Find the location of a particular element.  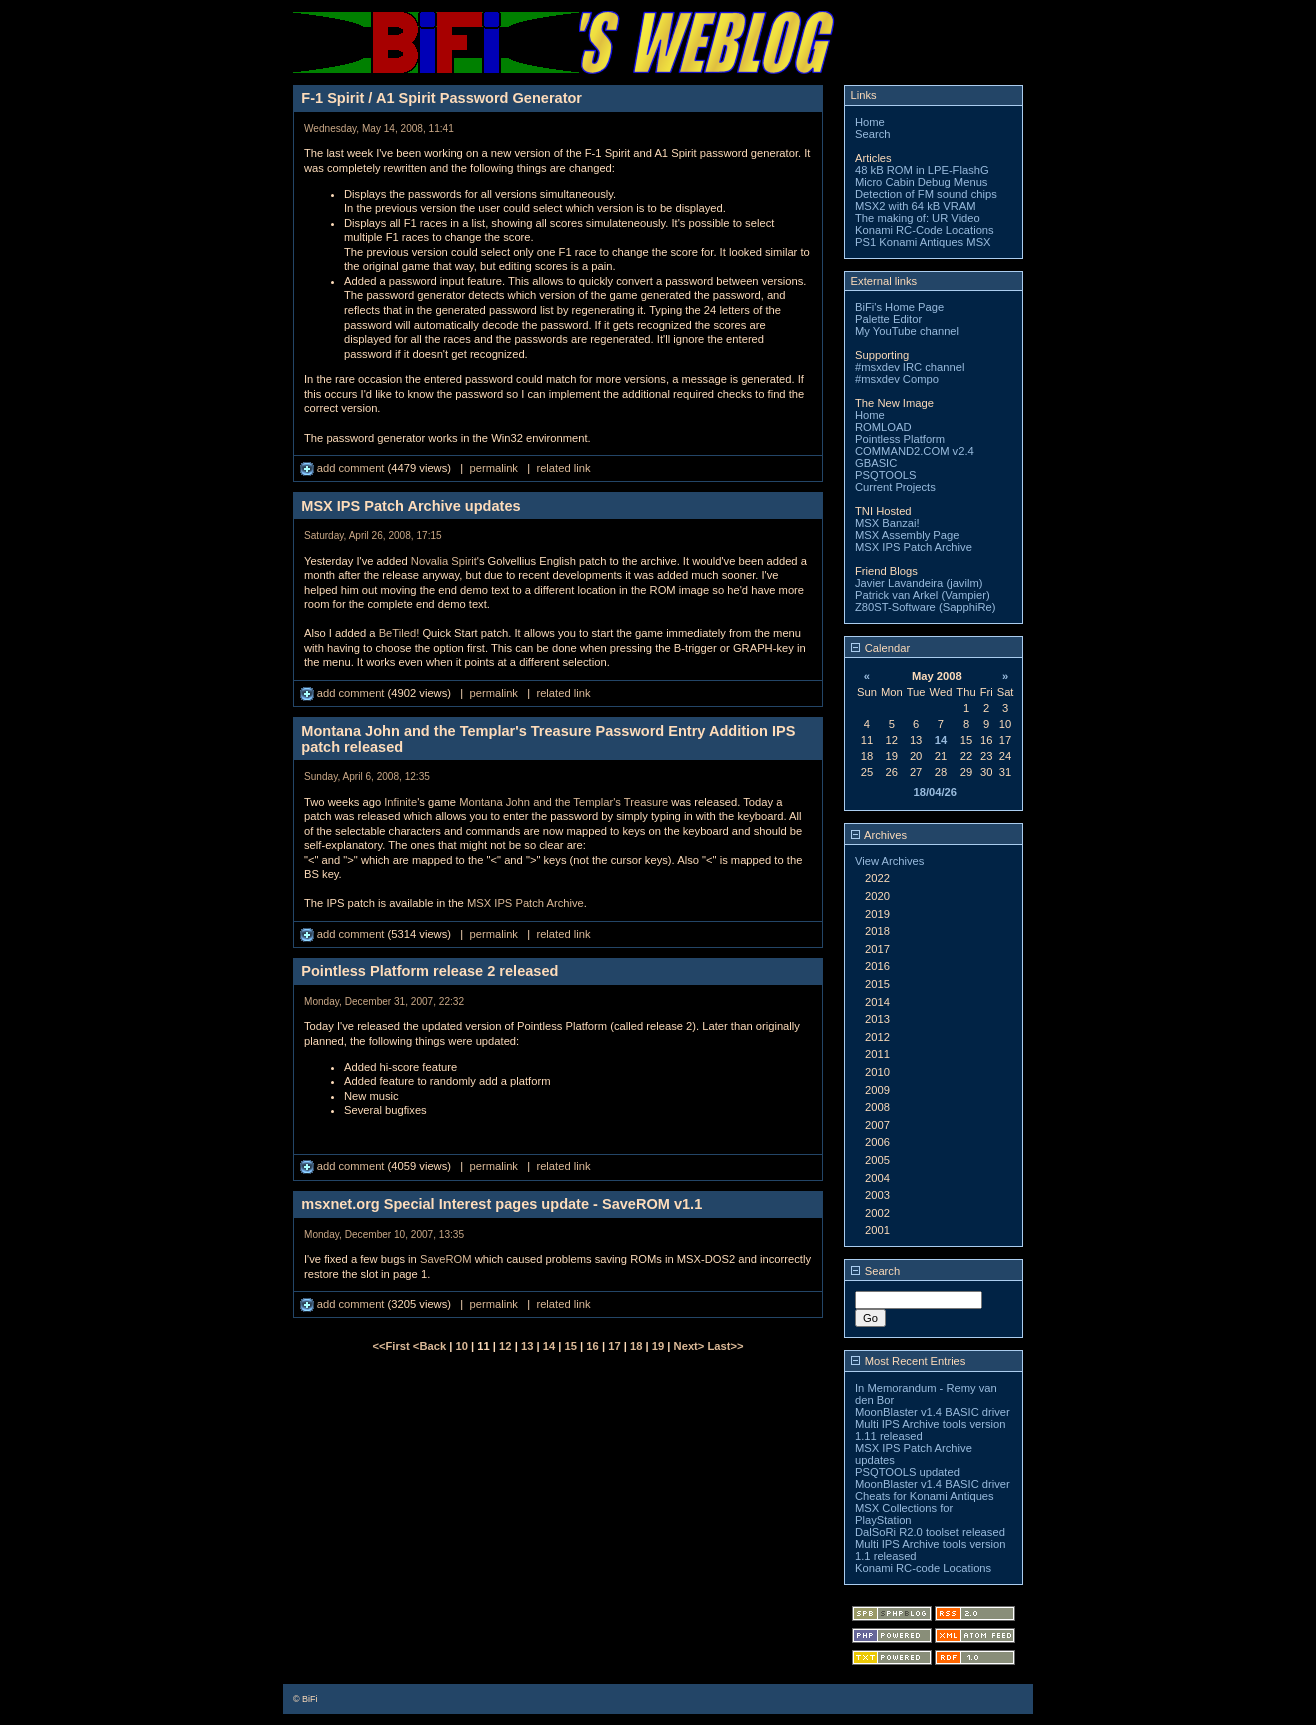

Montana John and the Templar's Treasure is located at coordinates (563, 802).